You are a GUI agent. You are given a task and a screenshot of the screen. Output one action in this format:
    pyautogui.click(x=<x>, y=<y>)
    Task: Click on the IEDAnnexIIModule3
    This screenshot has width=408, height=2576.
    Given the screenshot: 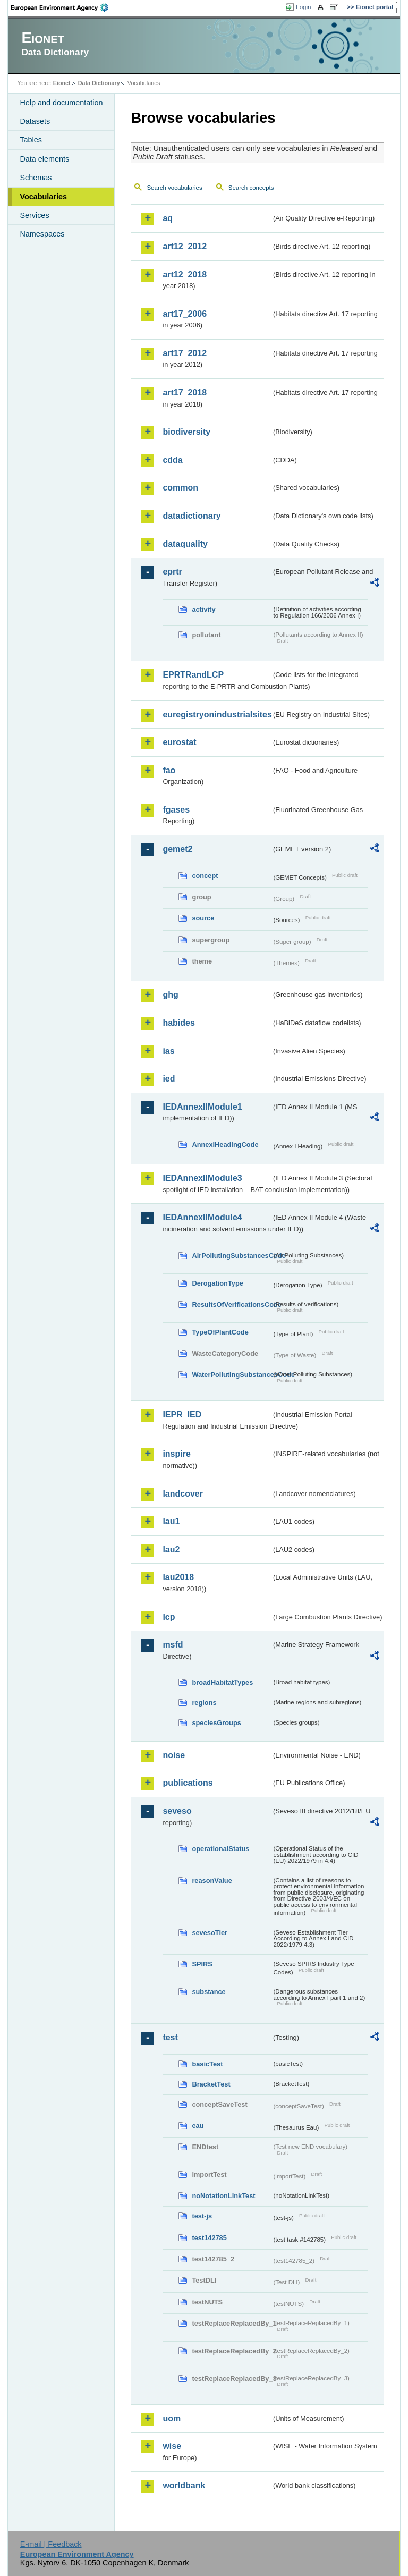 What is the action you would take?
    pyautogui.click(x=202, y=1178)
    